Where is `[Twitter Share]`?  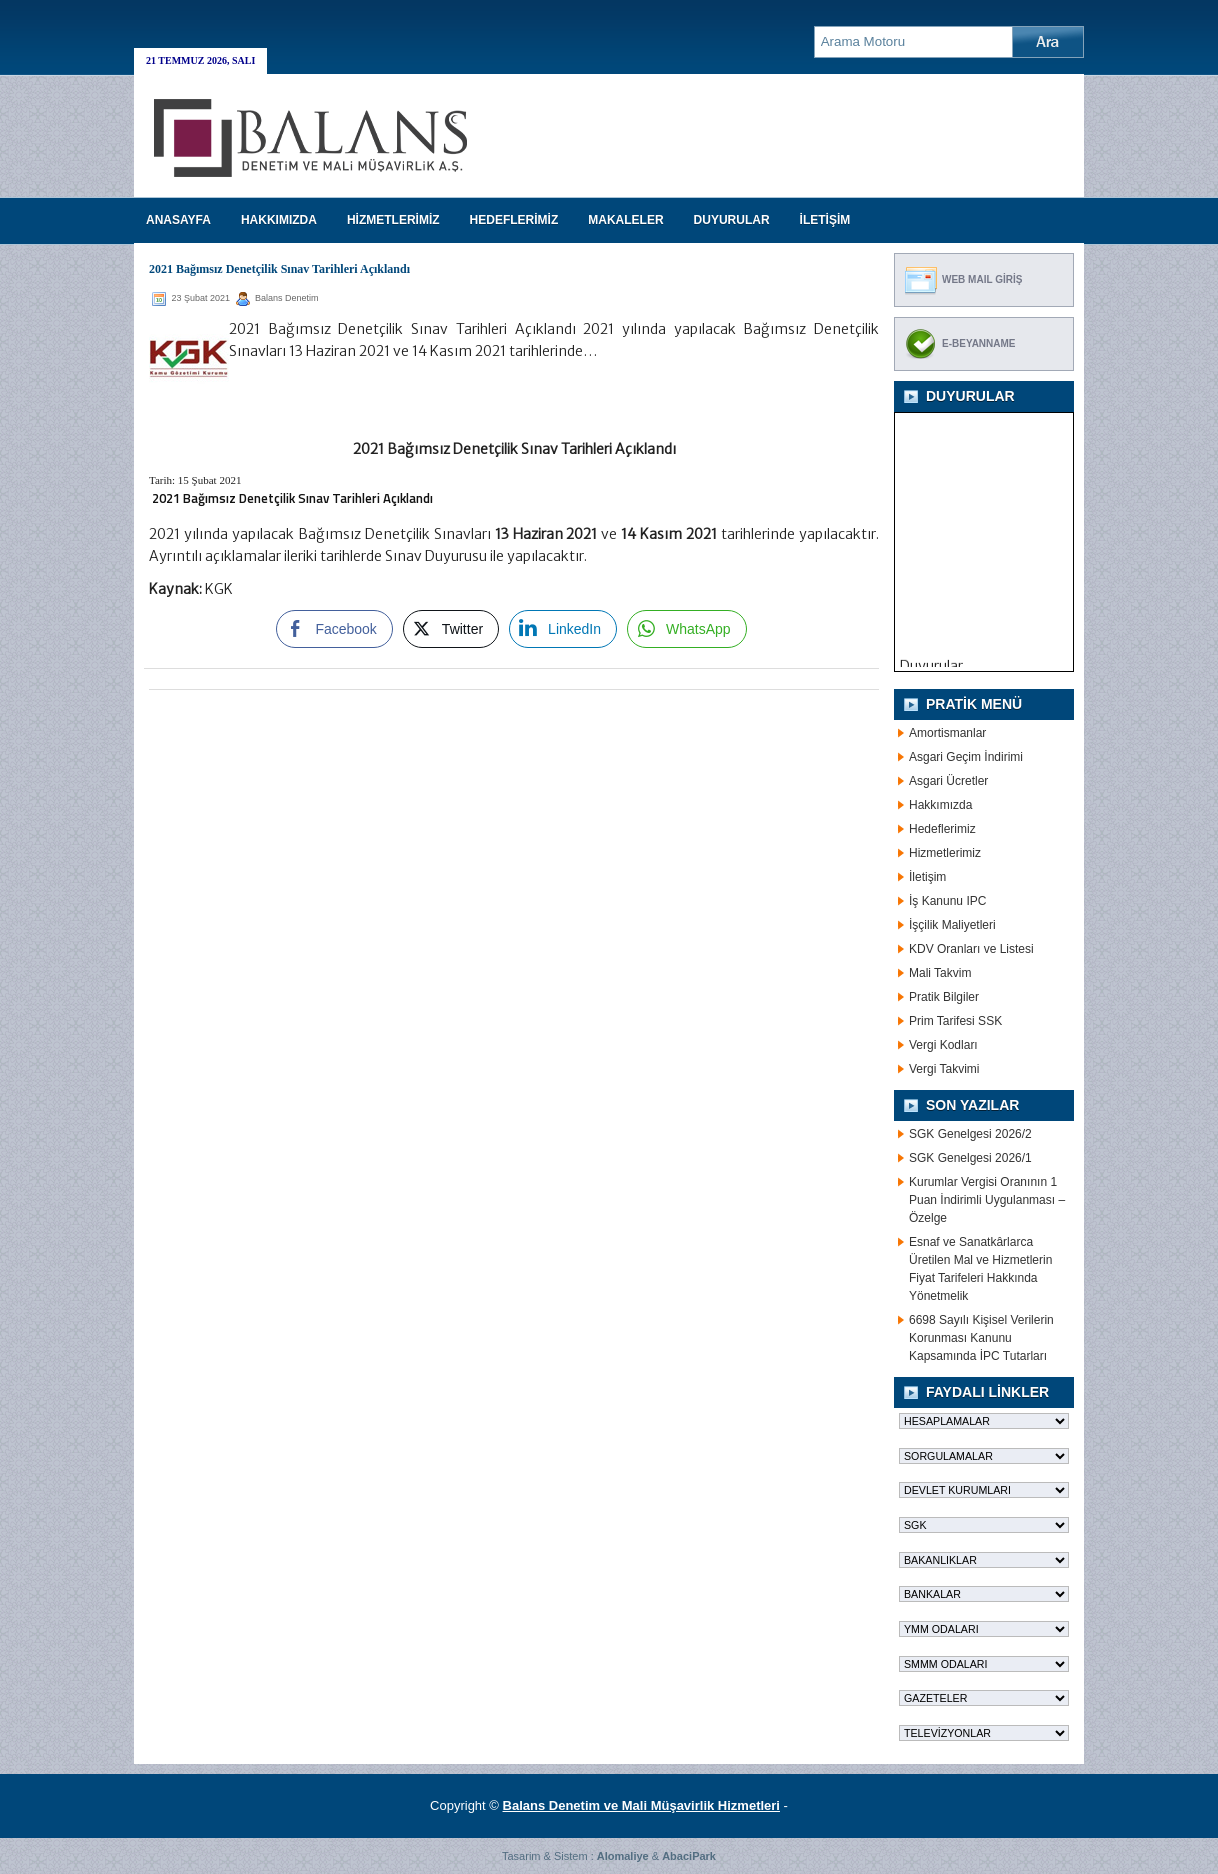 [Twitter Share] is located at coordinates (451, 629).